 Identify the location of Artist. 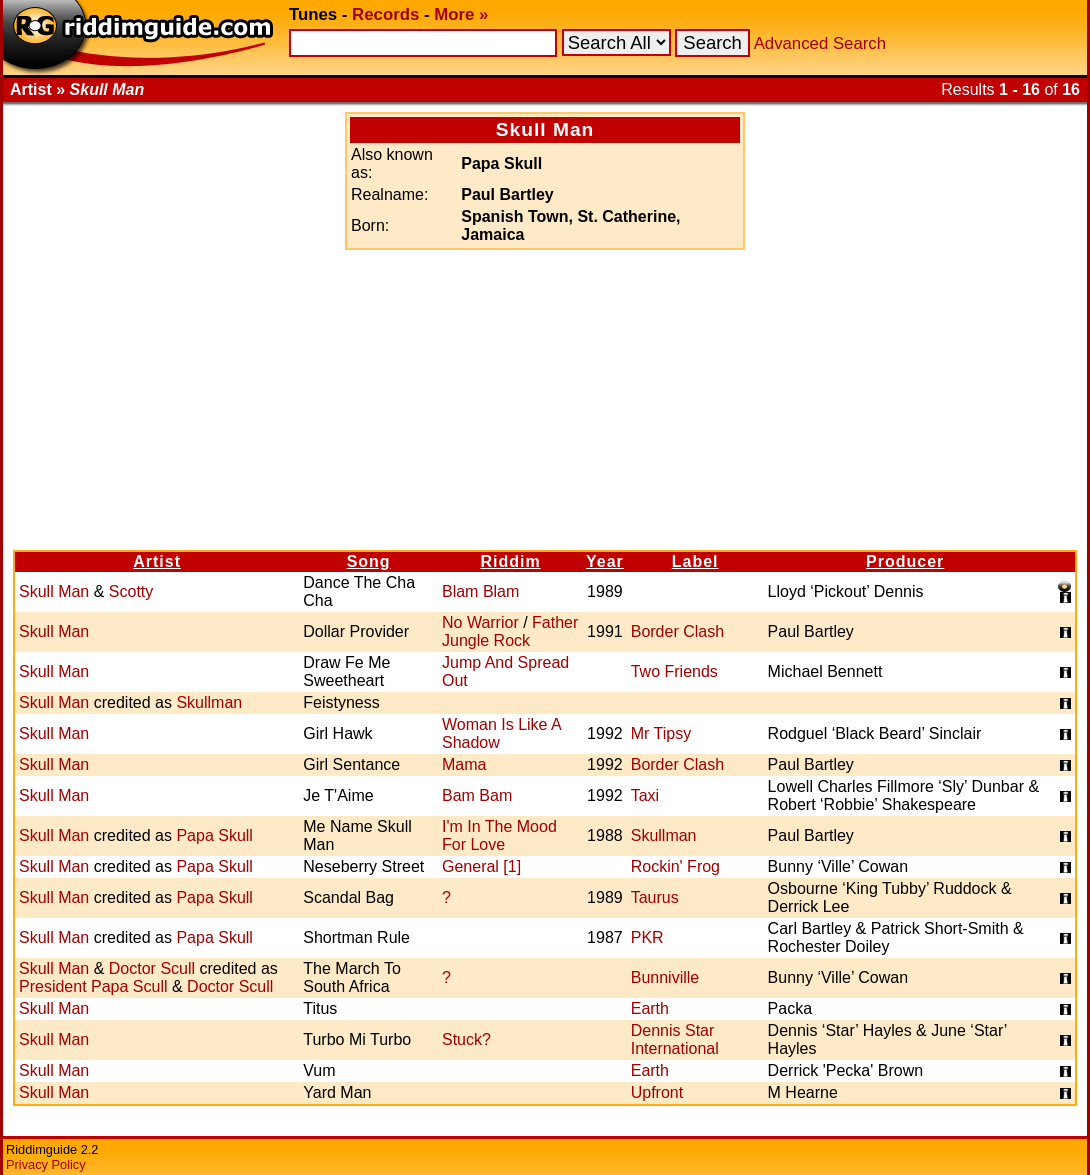
(157, 561).